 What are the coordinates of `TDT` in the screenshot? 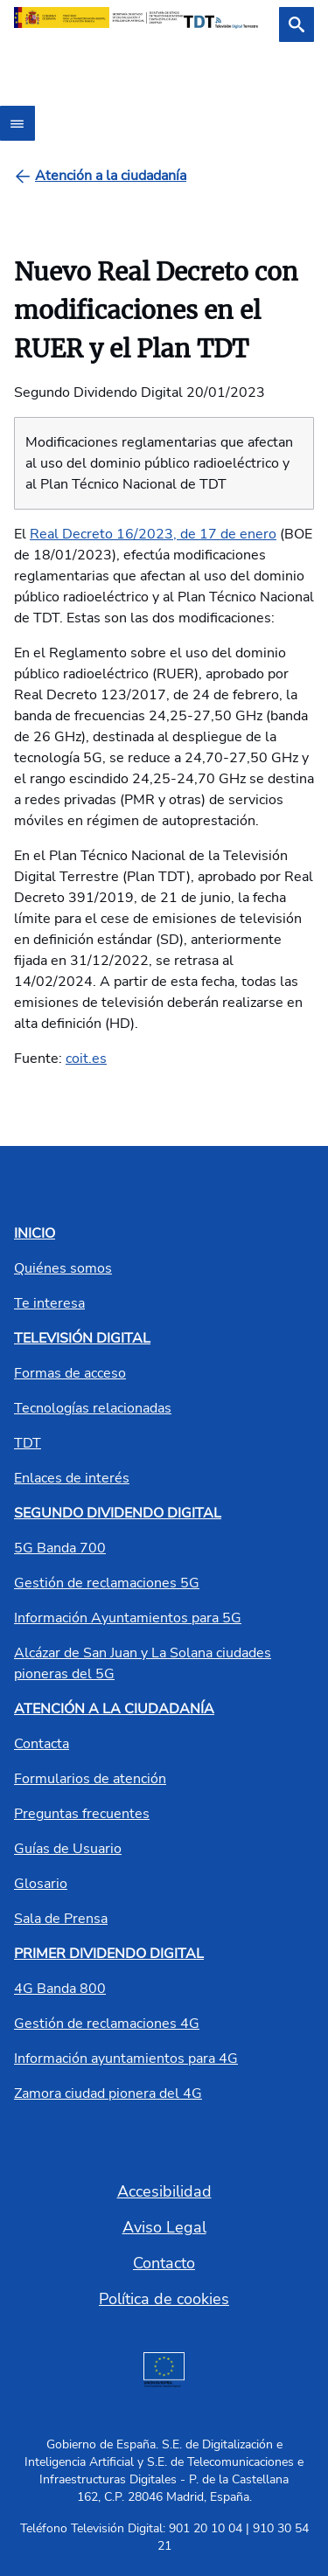 It's located at (27, 1443).